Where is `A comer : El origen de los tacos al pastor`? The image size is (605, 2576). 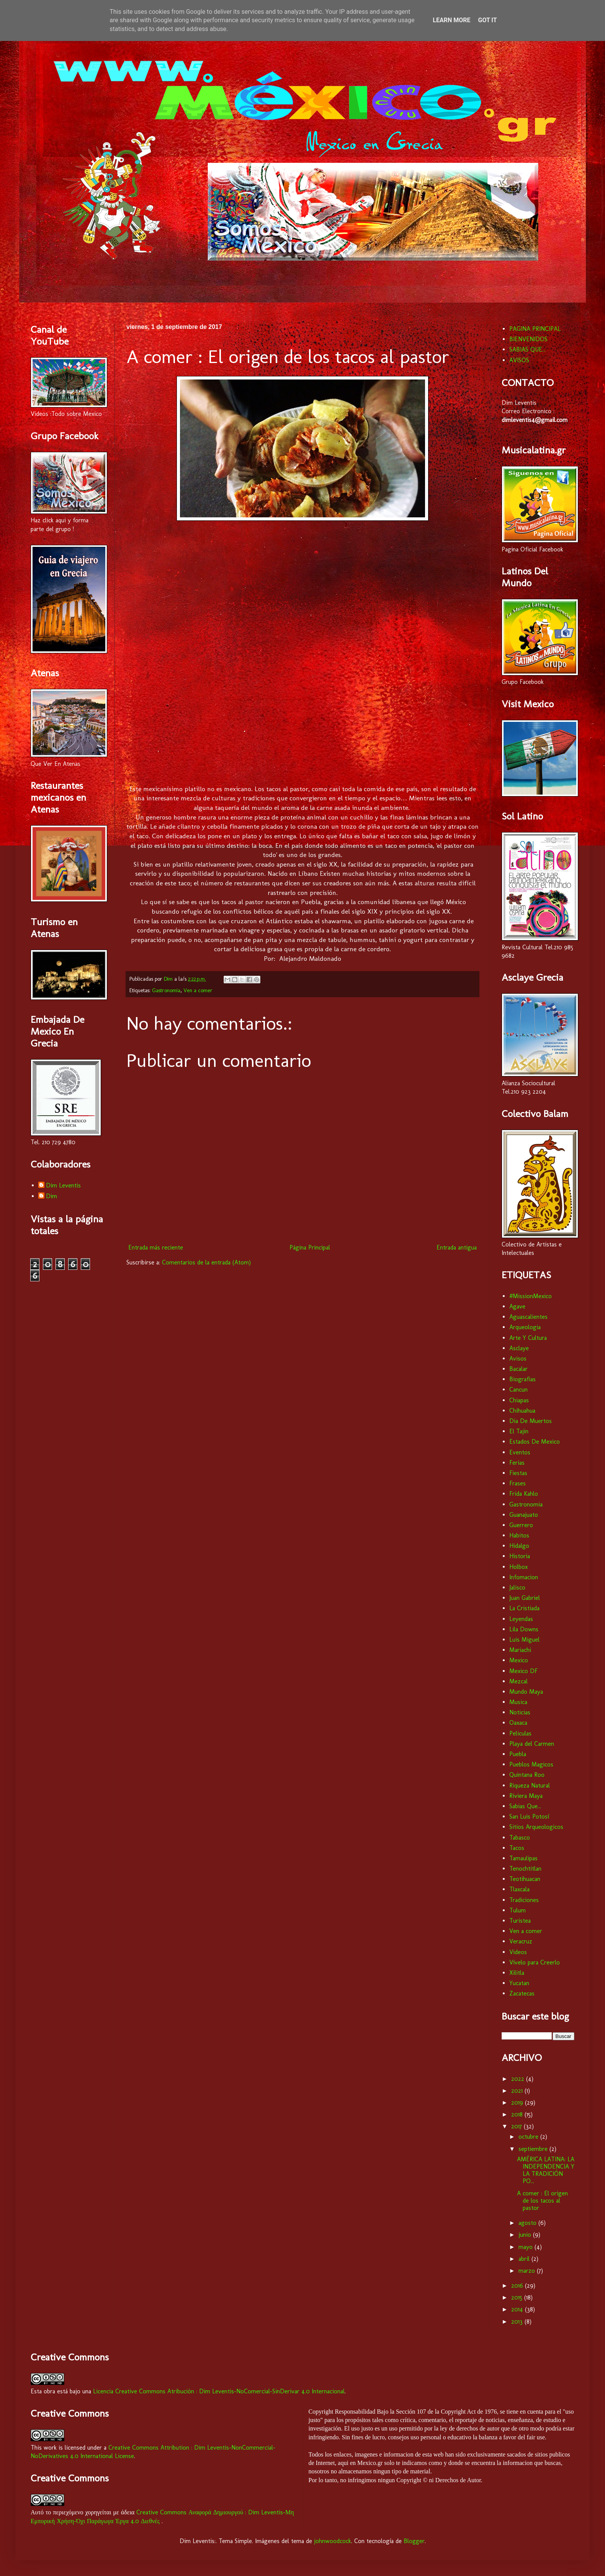 A comer : El origen de los tacos al pastor is located at coordinates (542, 2200).